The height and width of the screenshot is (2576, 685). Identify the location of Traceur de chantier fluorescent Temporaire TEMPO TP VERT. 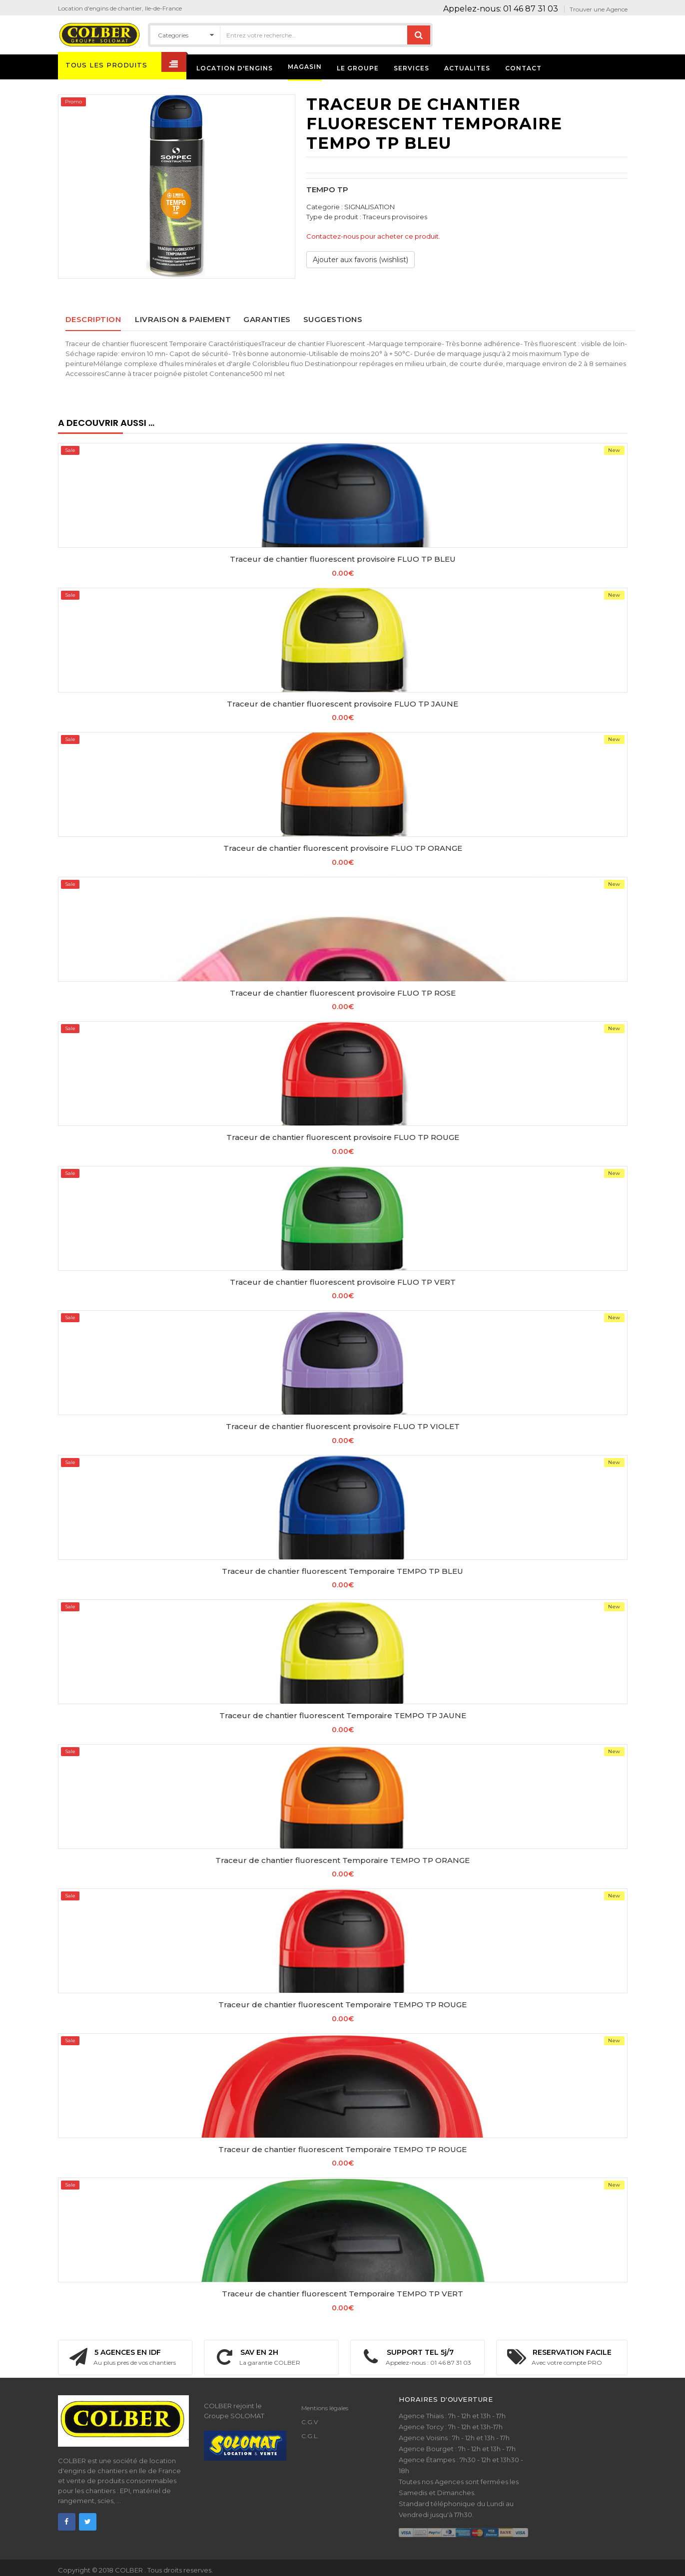
(342, 2293).